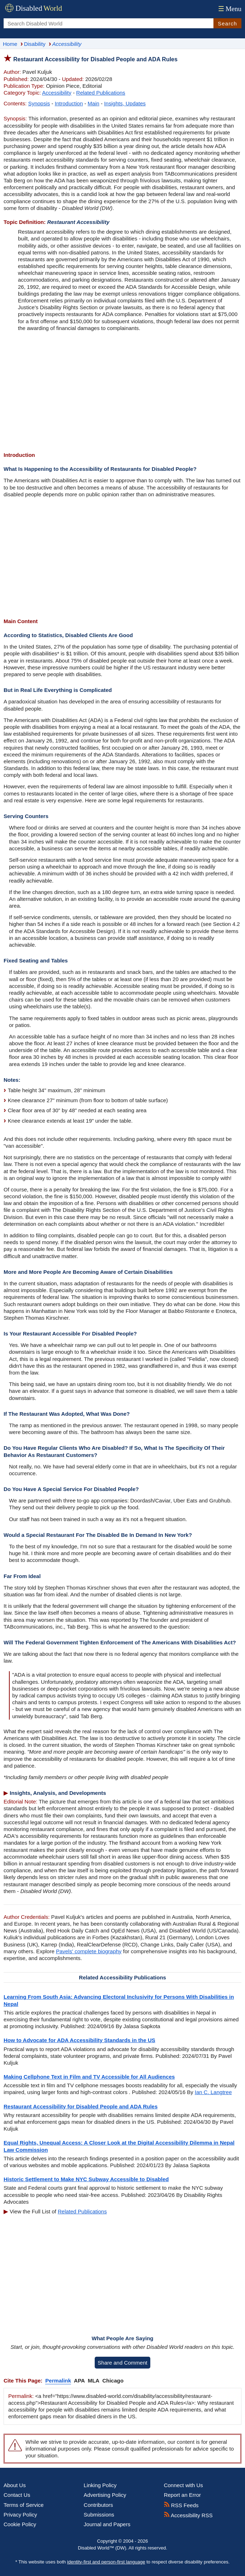  Describe the element at coordinates (98, 2505) in the screenshot. I see `Contributors` at that location.